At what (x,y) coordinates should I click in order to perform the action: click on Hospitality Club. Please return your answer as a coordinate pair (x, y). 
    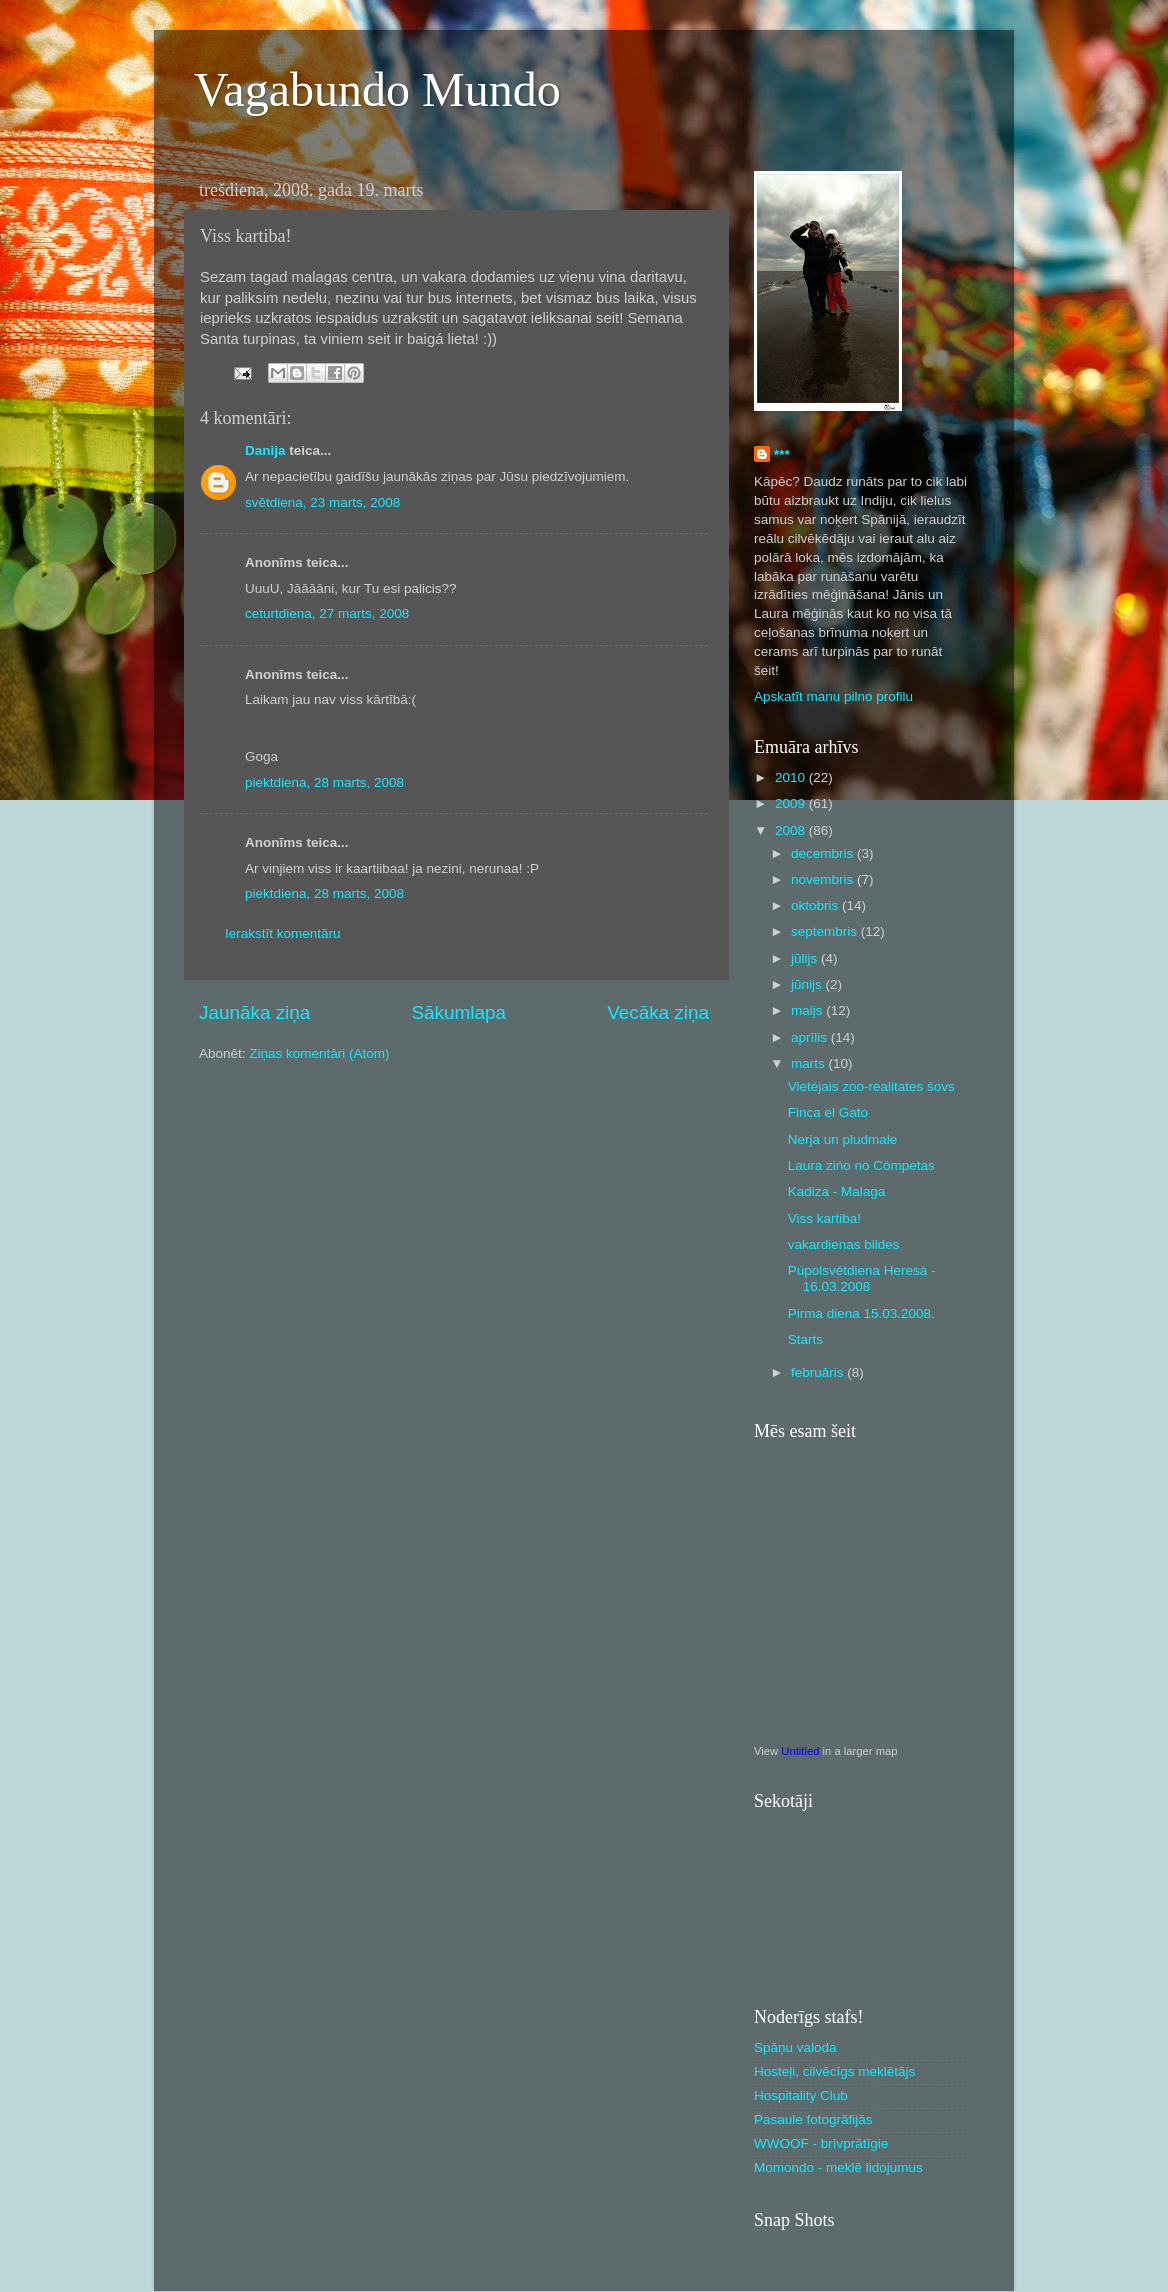
    Looking at the image, I should click on (801, 2095).